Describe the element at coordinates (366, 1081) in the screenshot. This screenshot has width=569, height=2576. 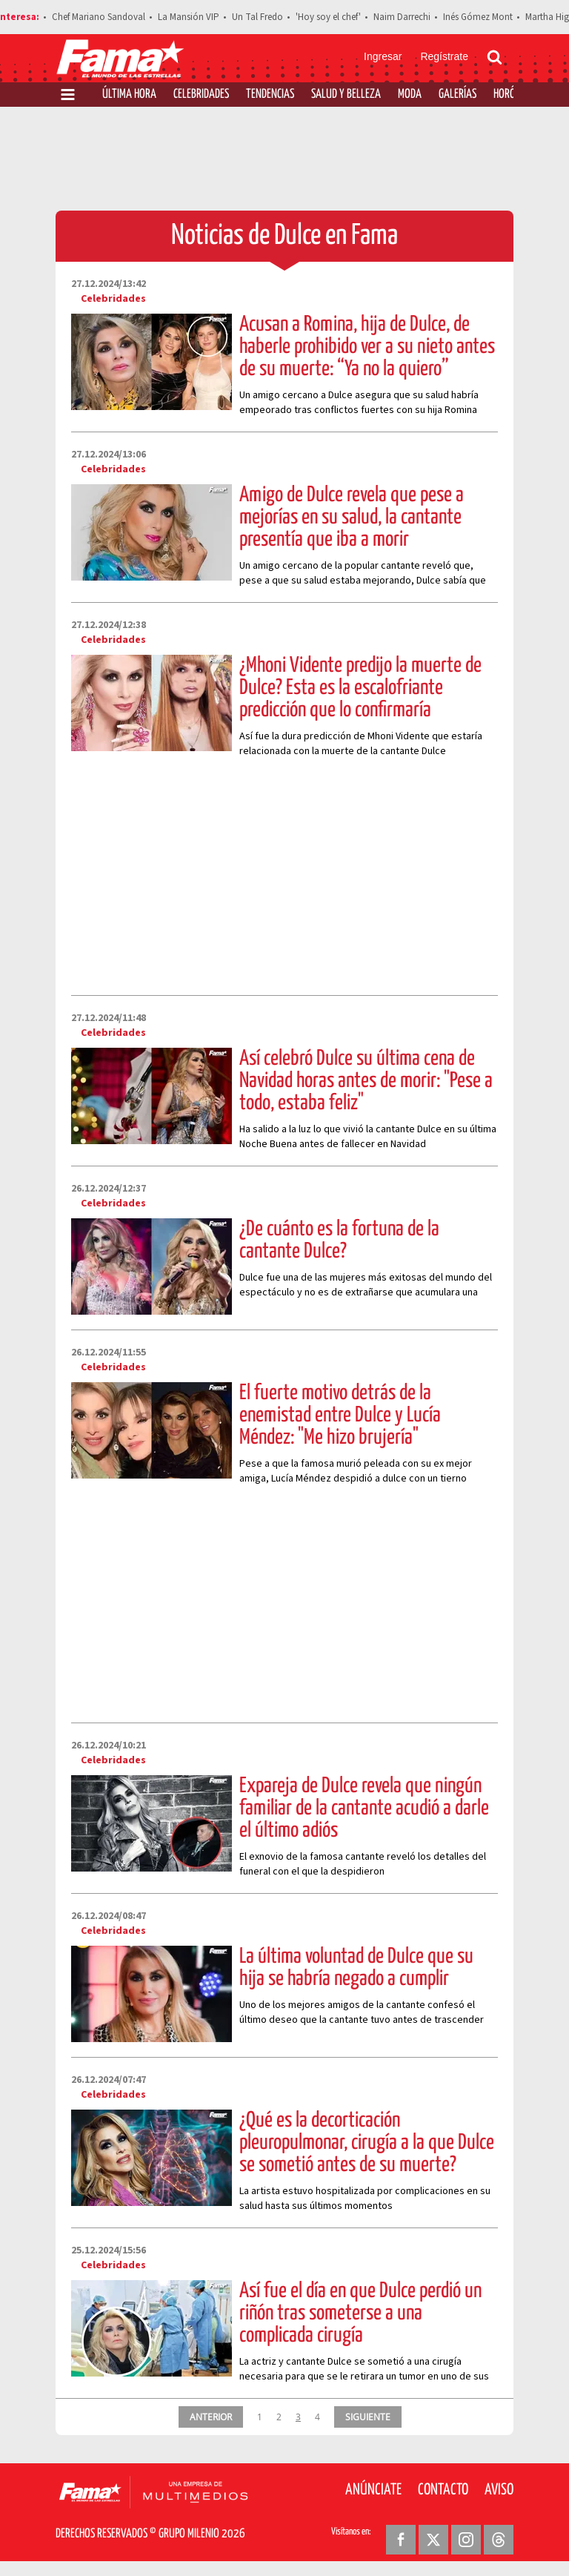
I see `Así celebró Dulce su última cena de Navidad horas antes de morir: "Pese a todo, estaba feliz"` at that location.